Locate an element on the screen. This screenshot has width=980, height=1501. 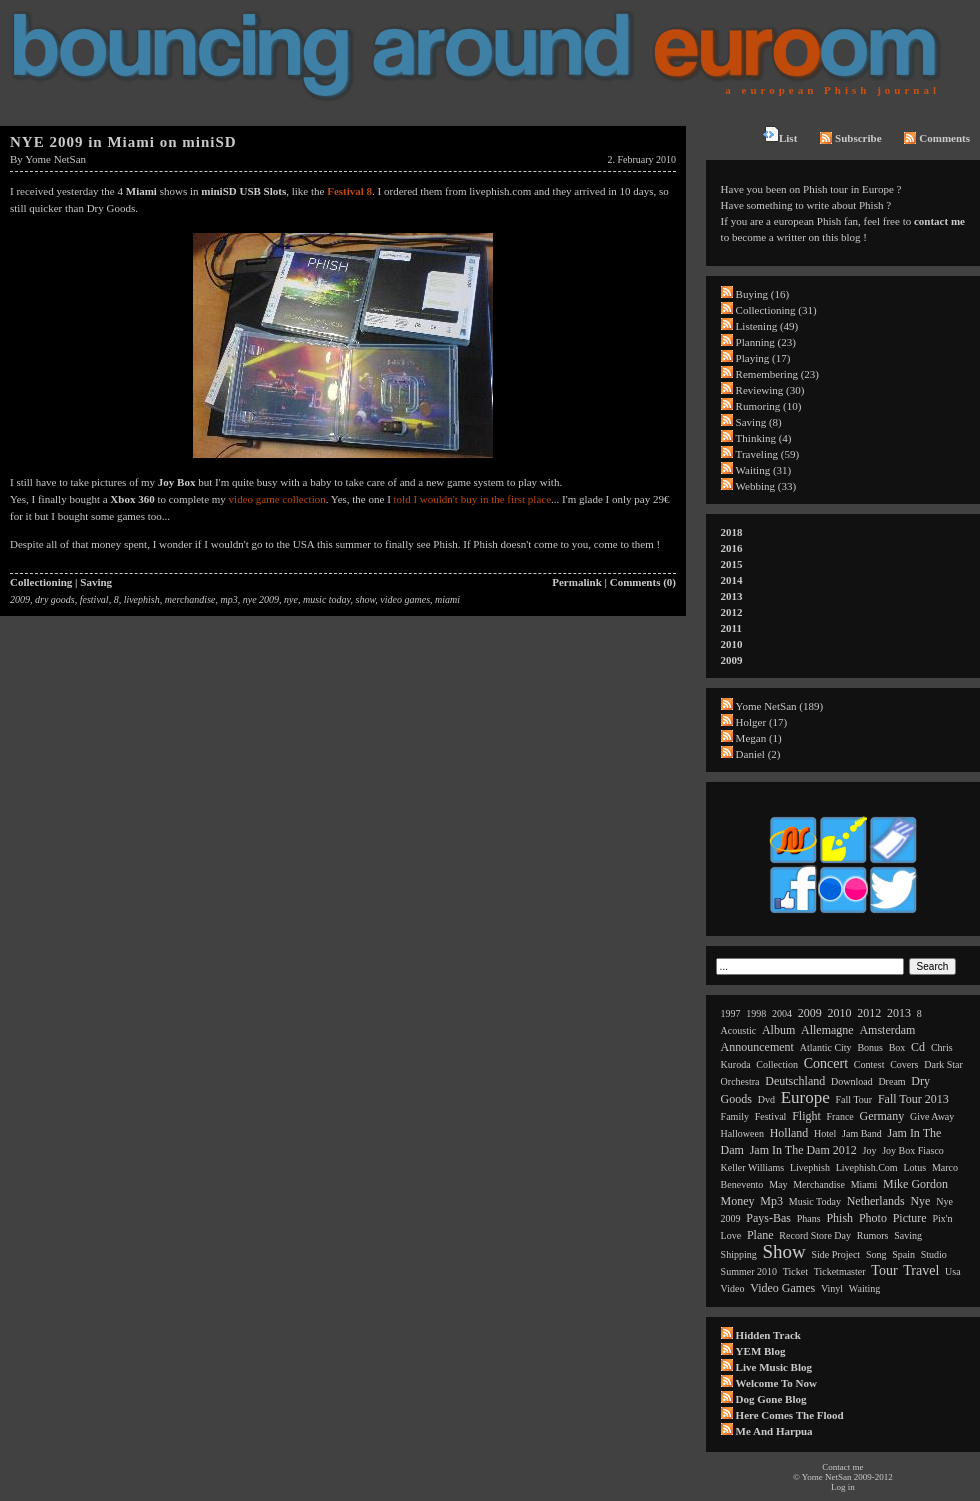
flight is located at coordinates (806, 1116).